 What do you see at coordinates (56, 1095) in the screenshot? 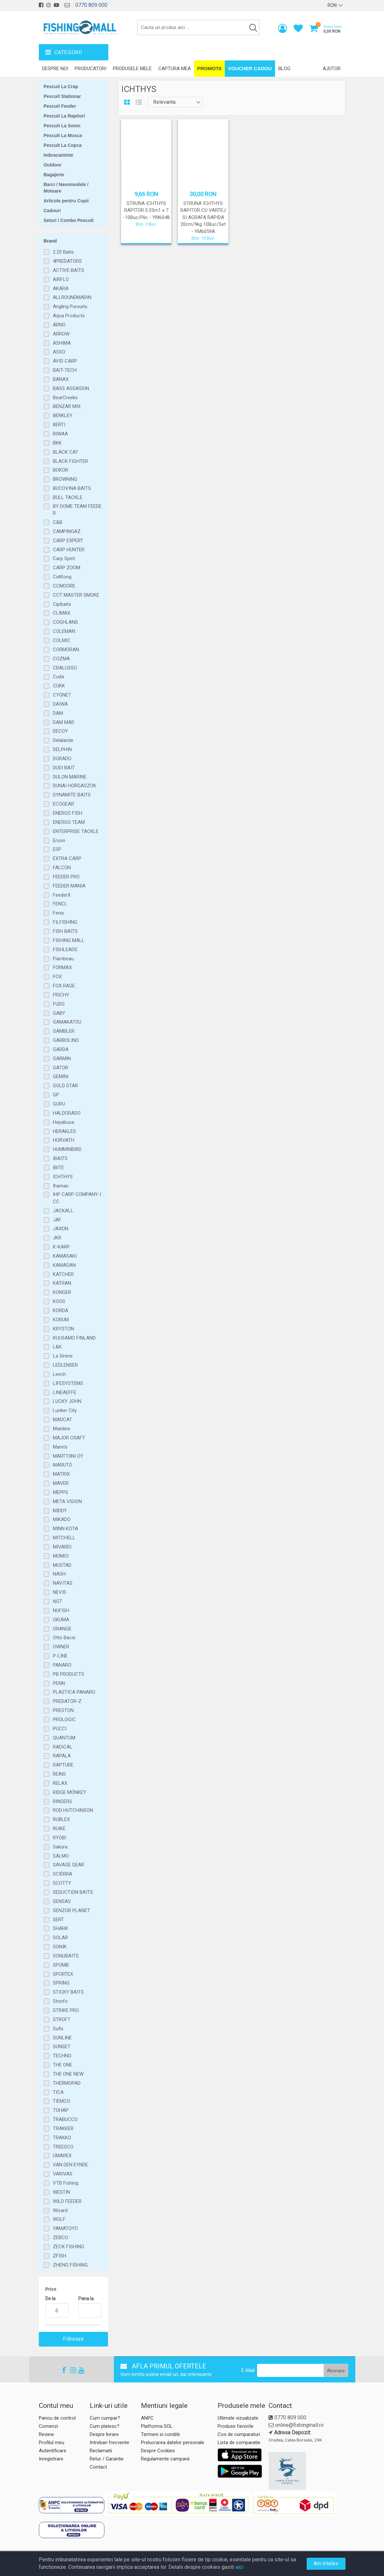
I see `GP` at bounding box center [56, 1095].